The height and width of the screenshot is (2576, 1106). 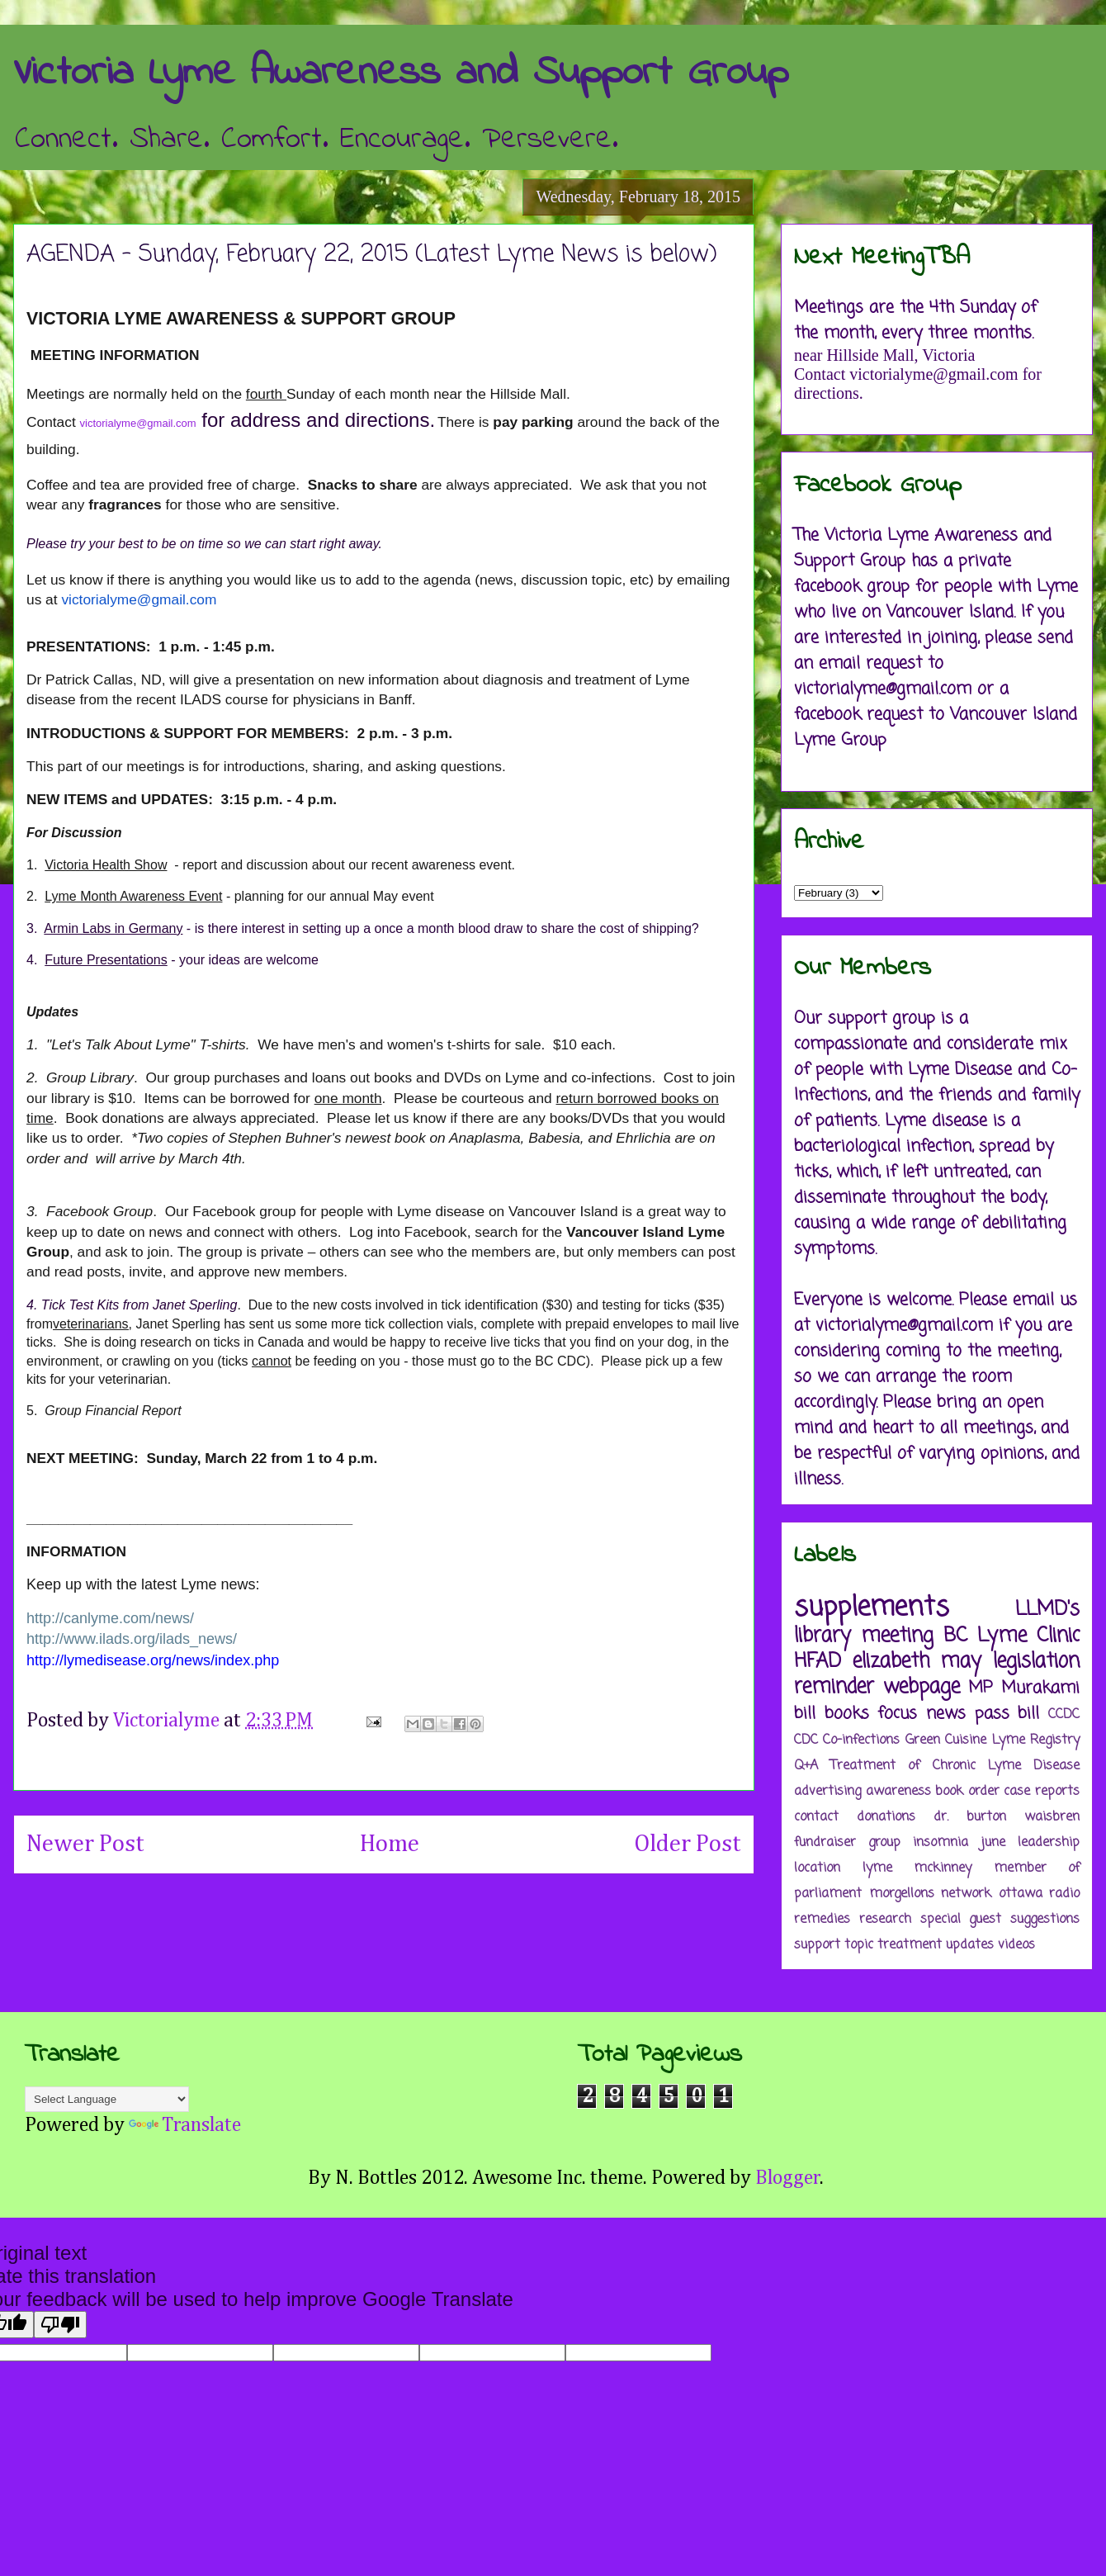 I want to click on elizabeth may, so click(x=917, y=1661).